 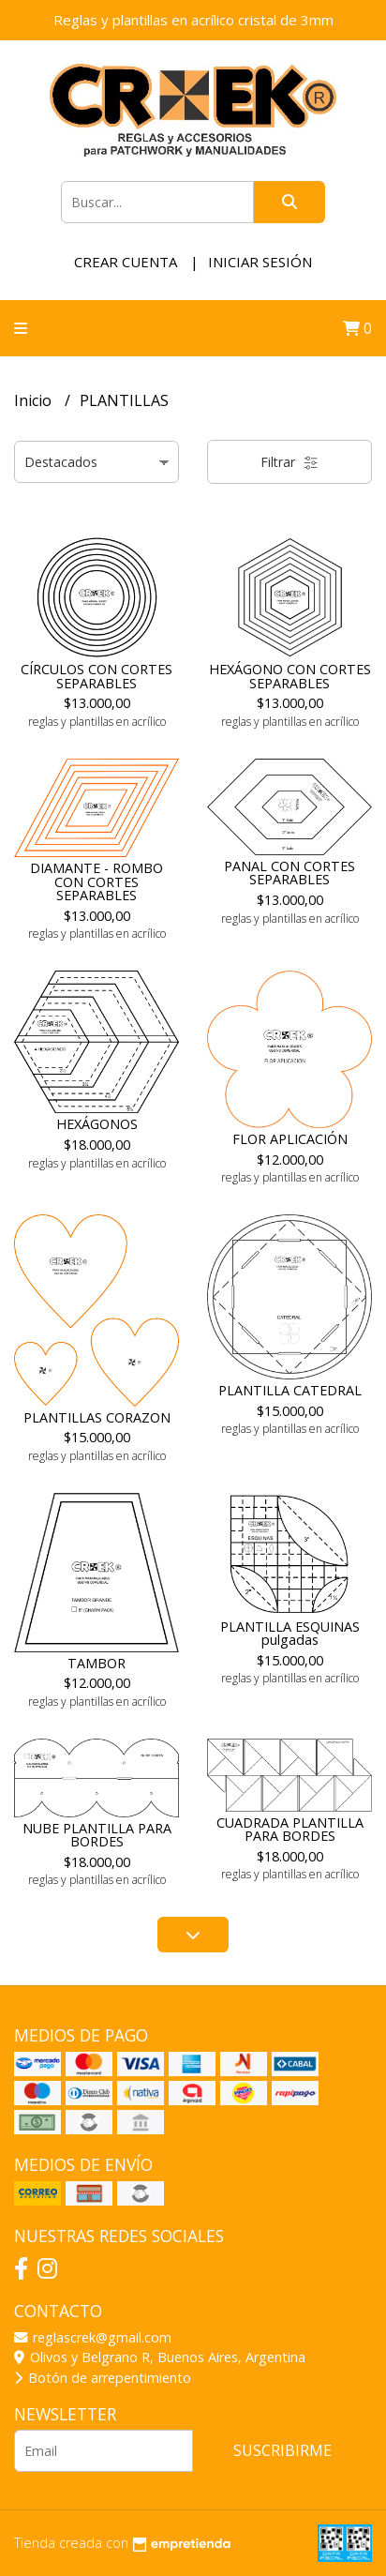 What do you see at coordinates (96, 1834) in the screenshot?
I see `NUBE PLANTILLA PARA BORDES` at bounding box center [96, 1834].